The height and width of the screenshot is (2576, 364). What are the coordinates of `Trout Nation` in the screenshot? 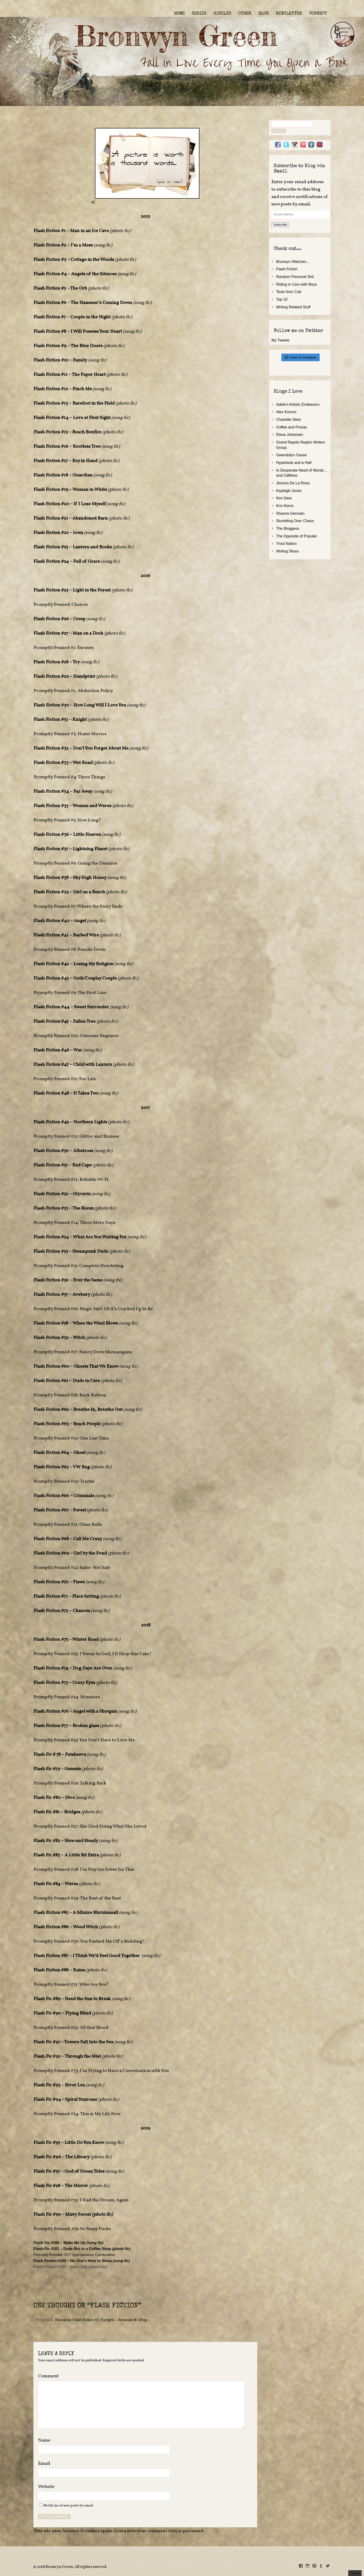 It's located at (286, 543).